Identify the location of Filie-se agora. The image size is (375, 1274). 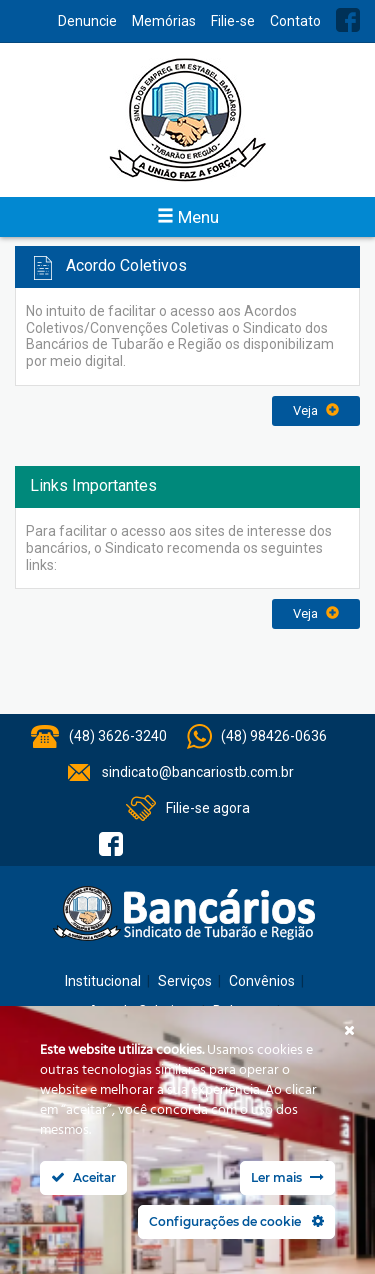
(208, 808).